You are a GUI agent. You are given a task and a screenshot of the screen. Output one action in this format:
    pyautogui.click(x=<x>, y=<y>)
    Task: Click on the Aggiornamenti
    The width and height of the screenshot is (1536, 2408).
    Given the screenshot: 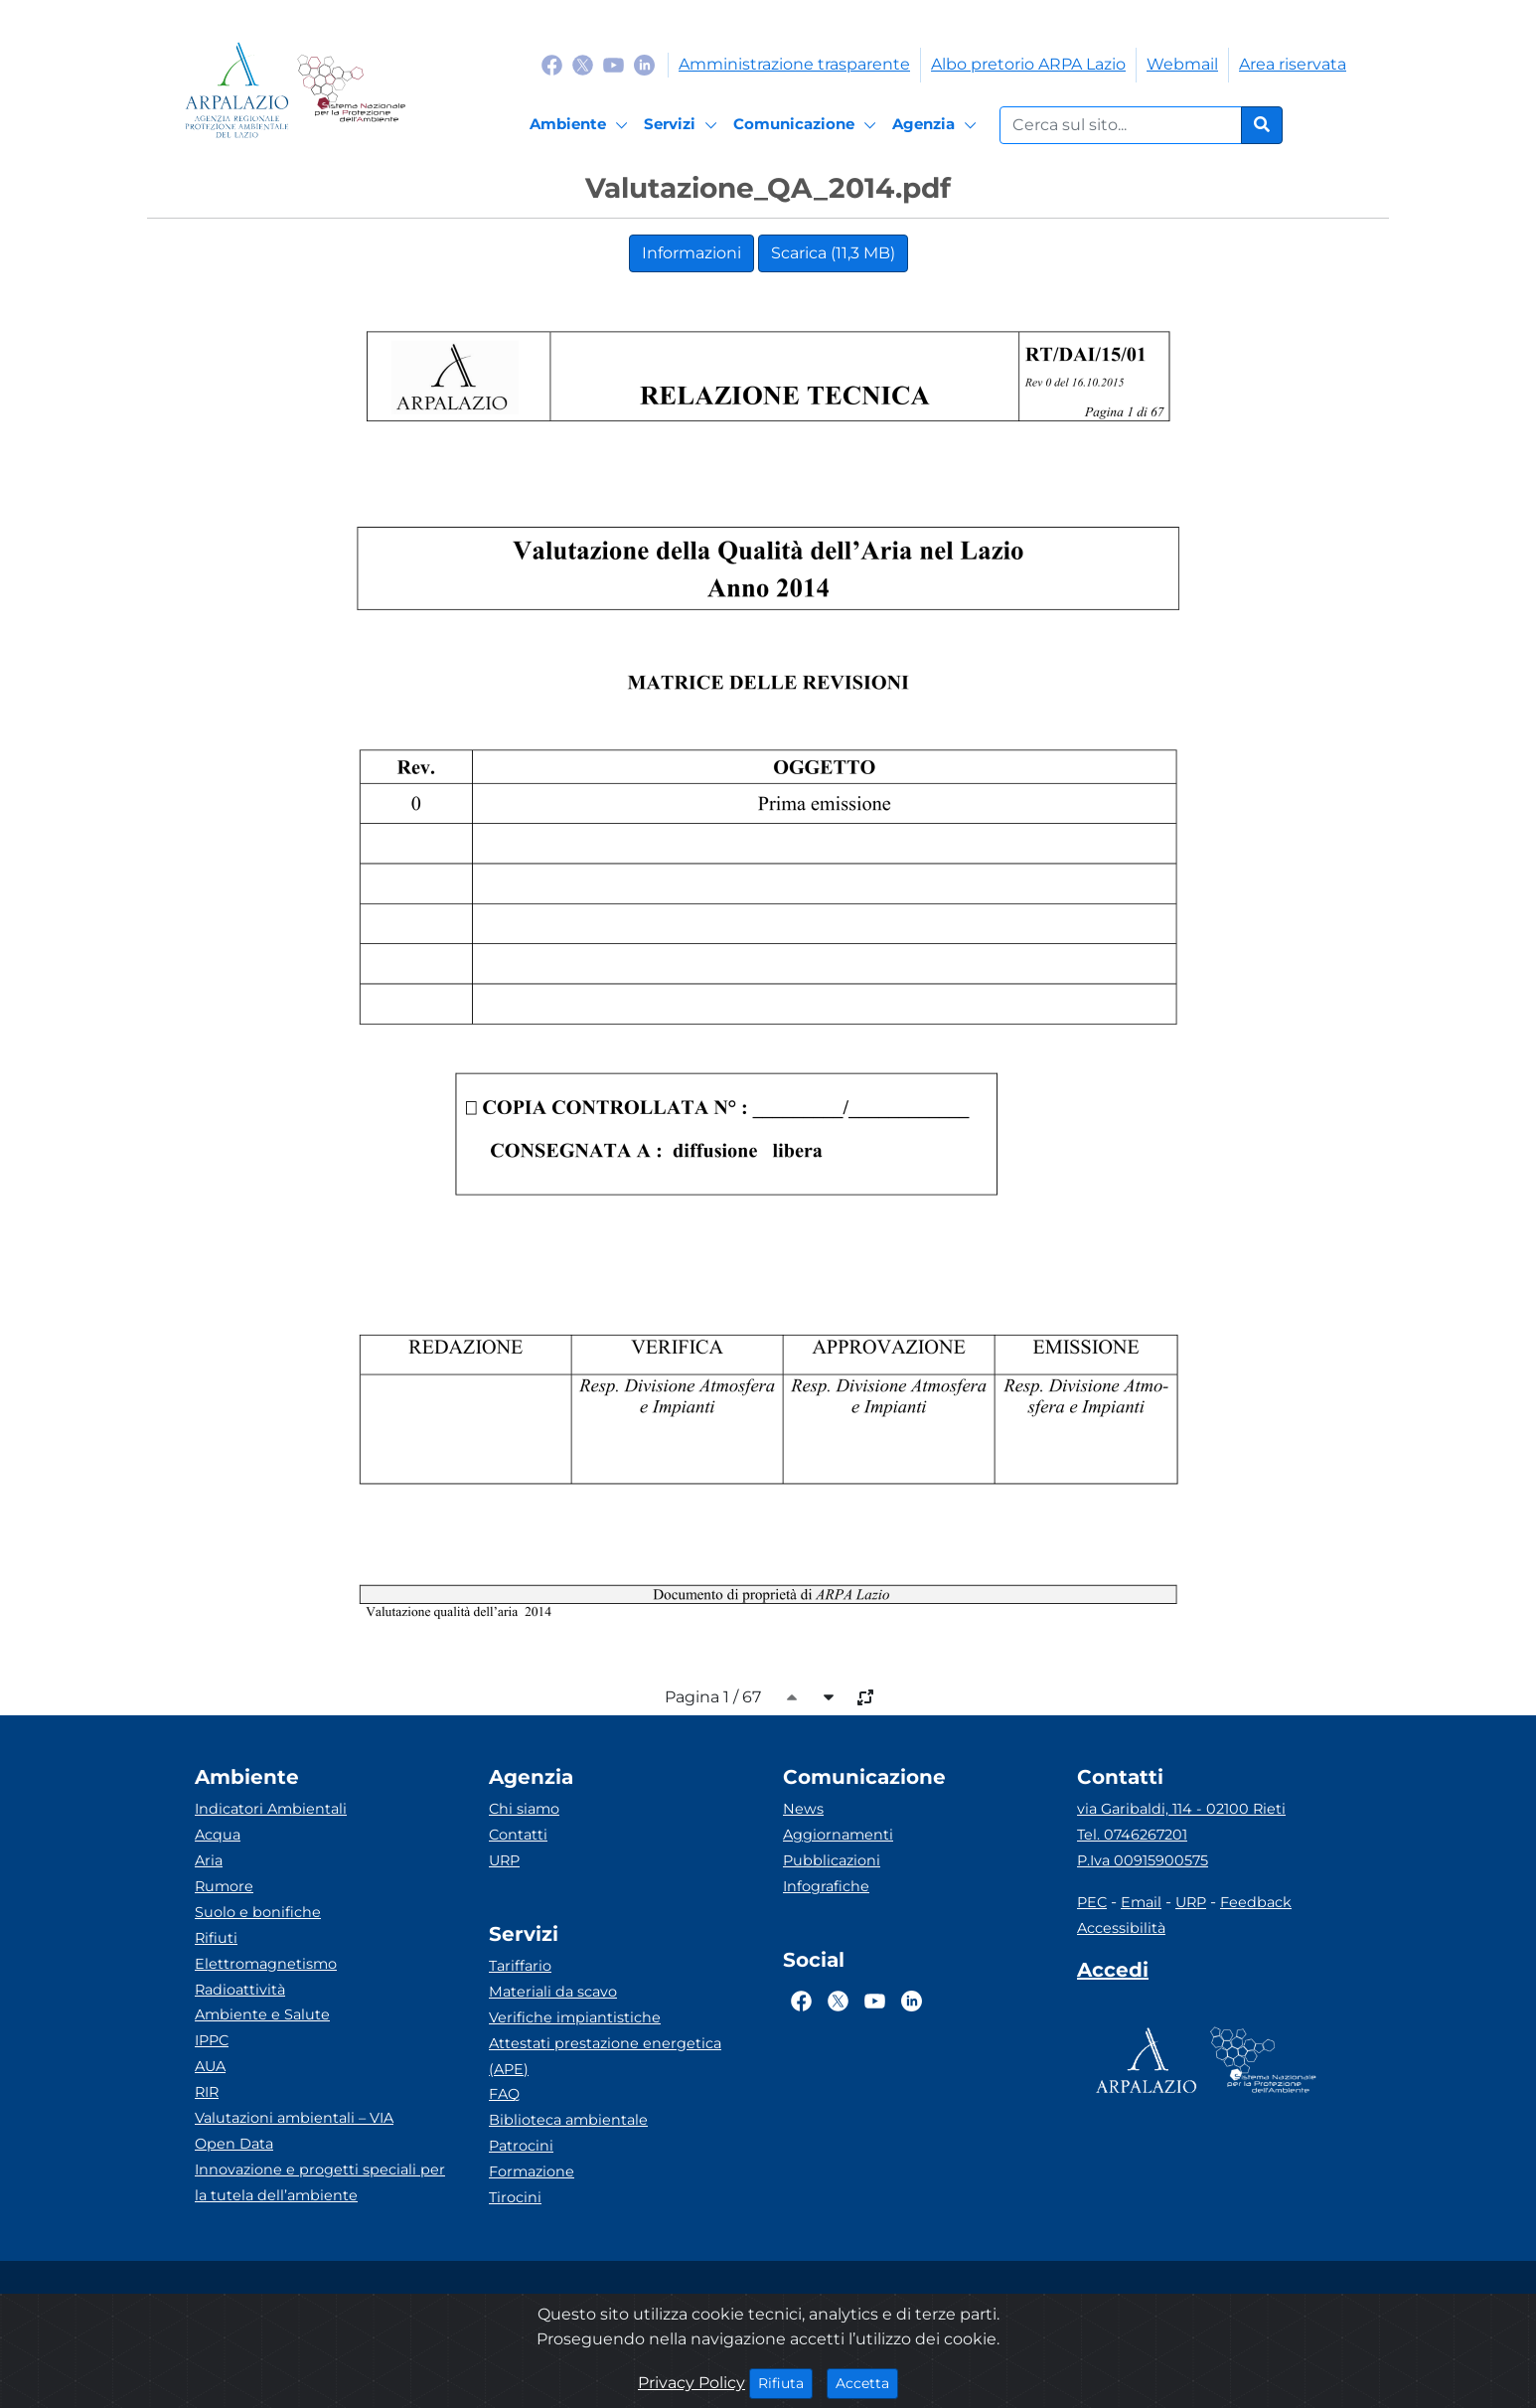 What is the action you would take?
    pyautogui.click(x=838, y=1835)
    